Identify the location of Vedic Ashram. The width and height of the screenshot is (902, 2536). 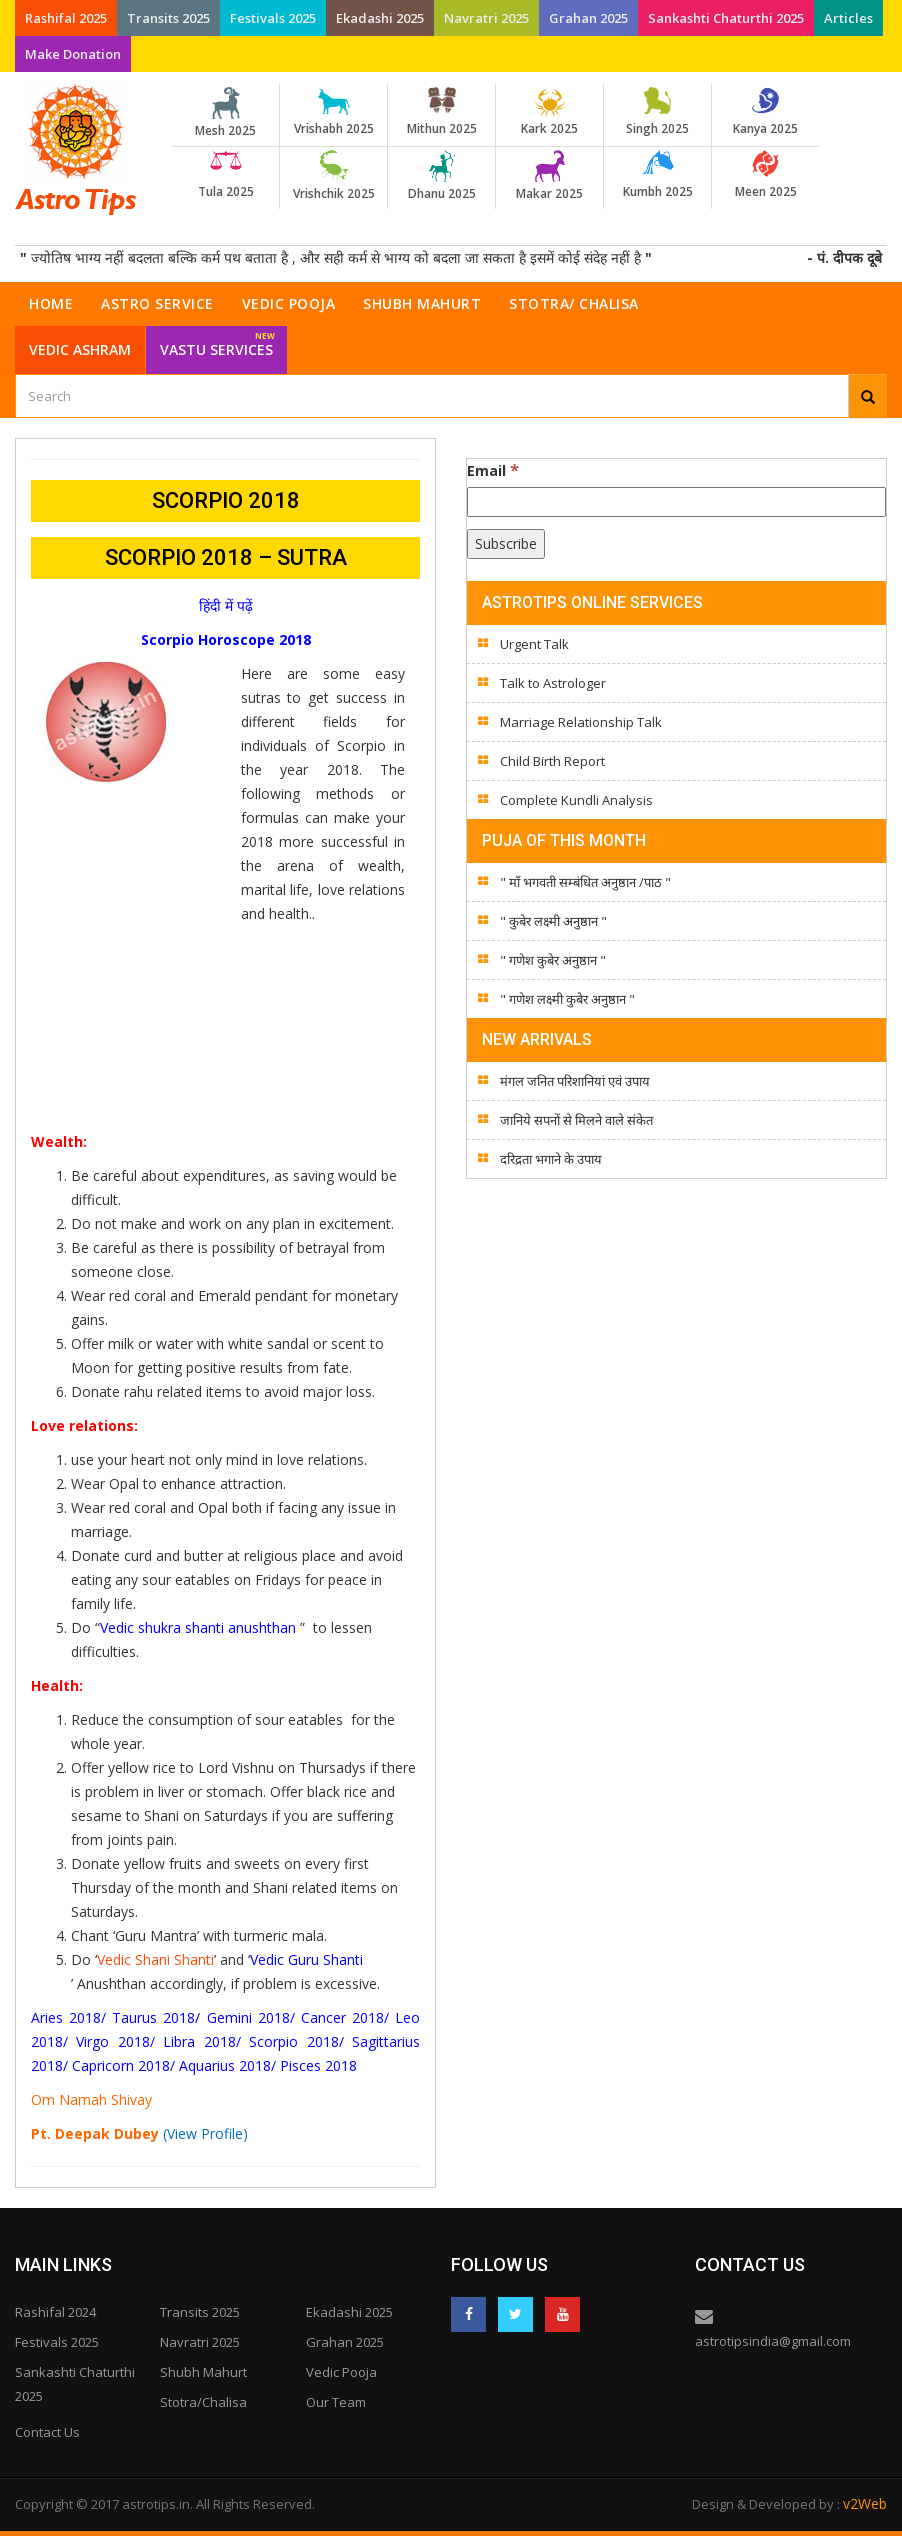
(80, 349).